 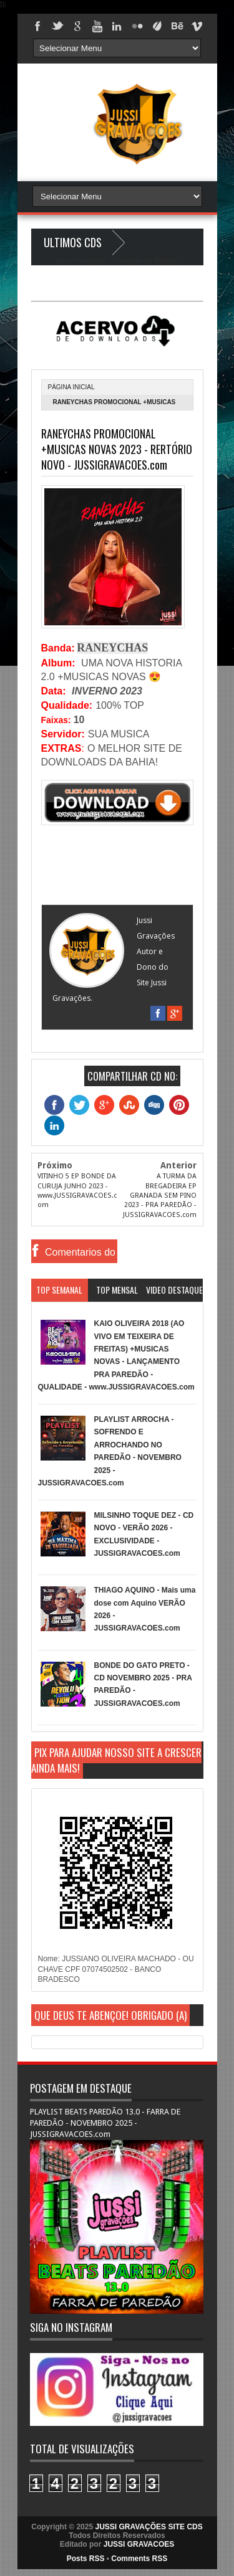 What do you see at coordinates (139, 2544) in the screenshot?
I see `JUSSI GRAVACOES` at bounding box center [139, 2544].